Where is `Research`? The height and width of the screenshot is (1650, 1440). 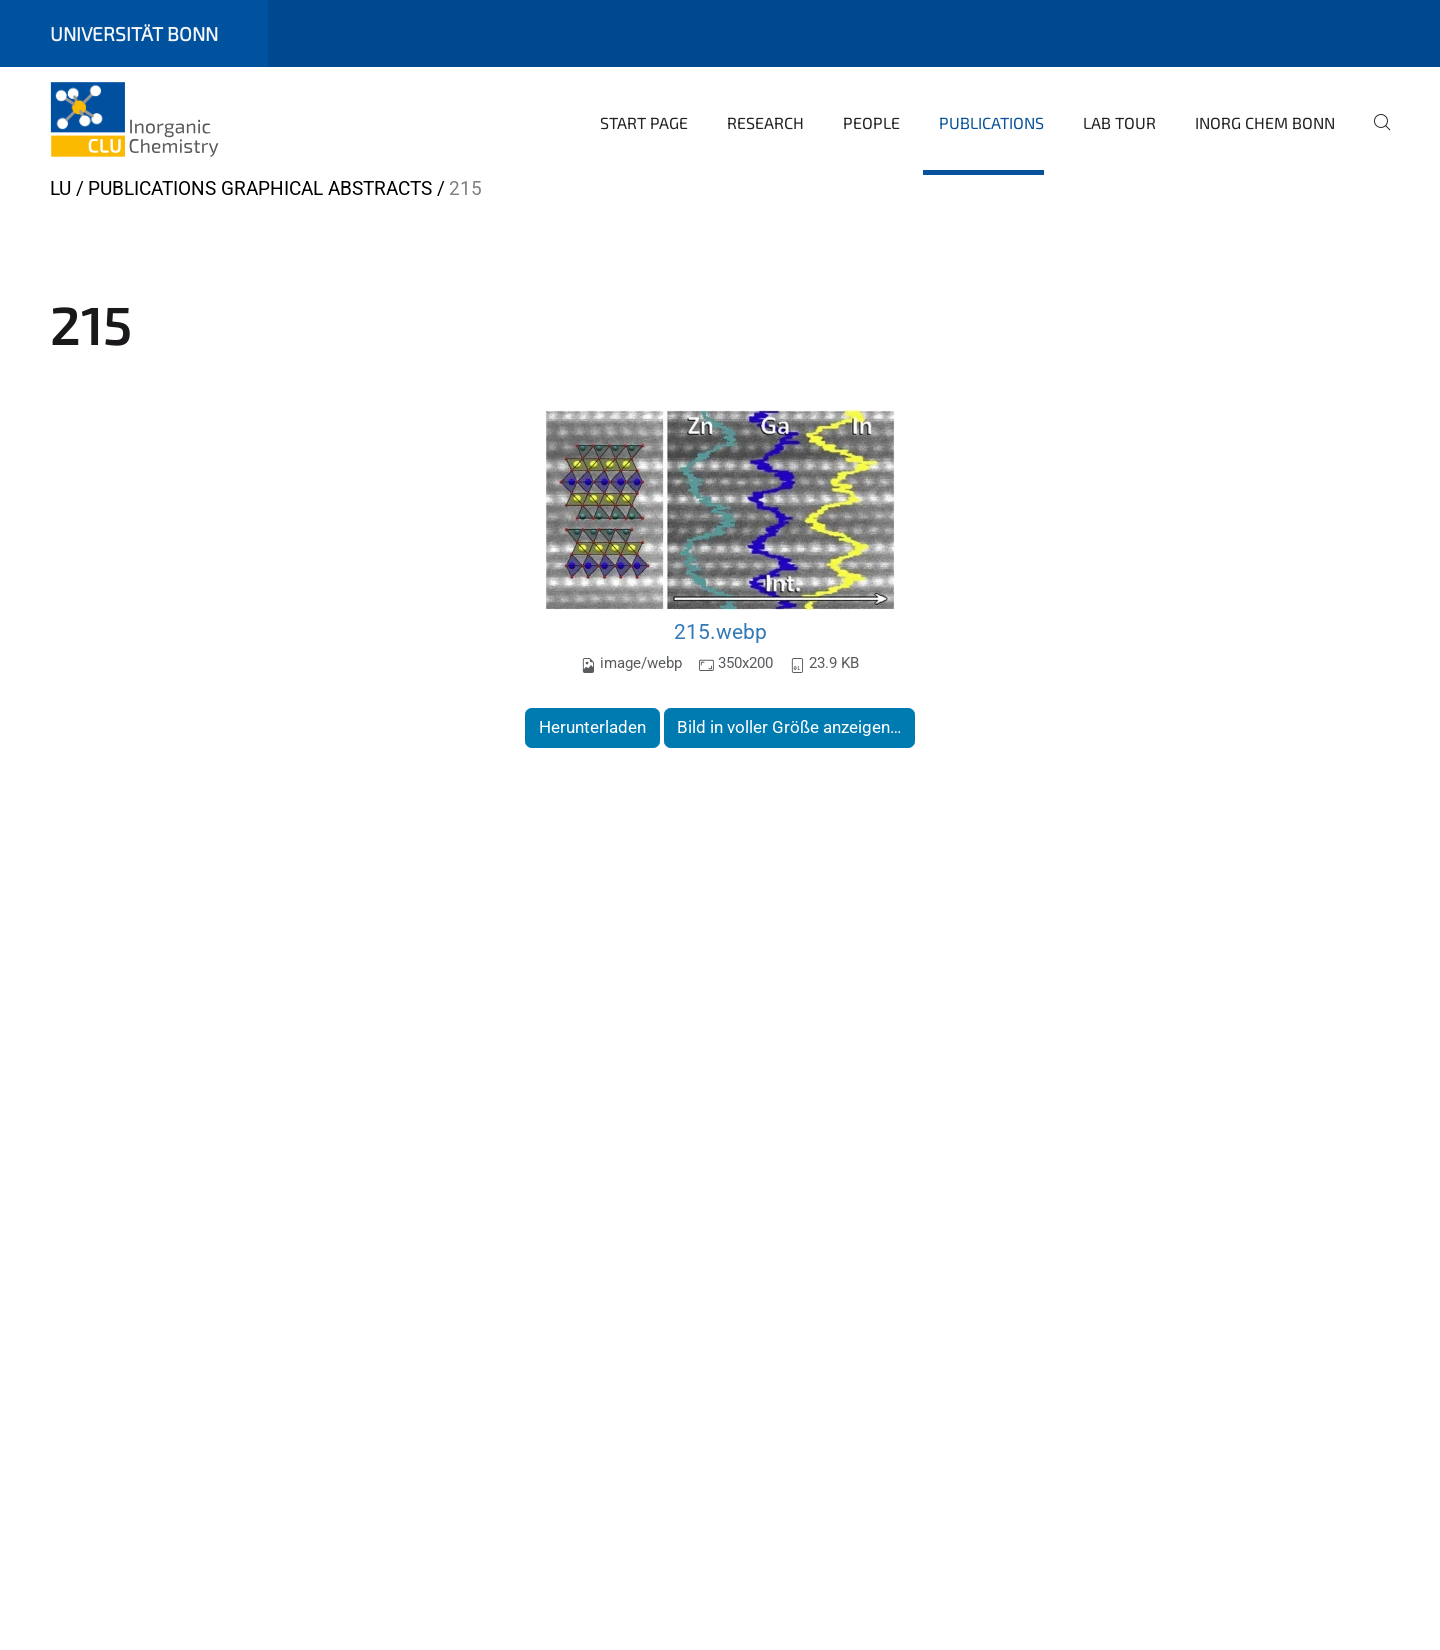
Research is located at coordinates (765, 122).